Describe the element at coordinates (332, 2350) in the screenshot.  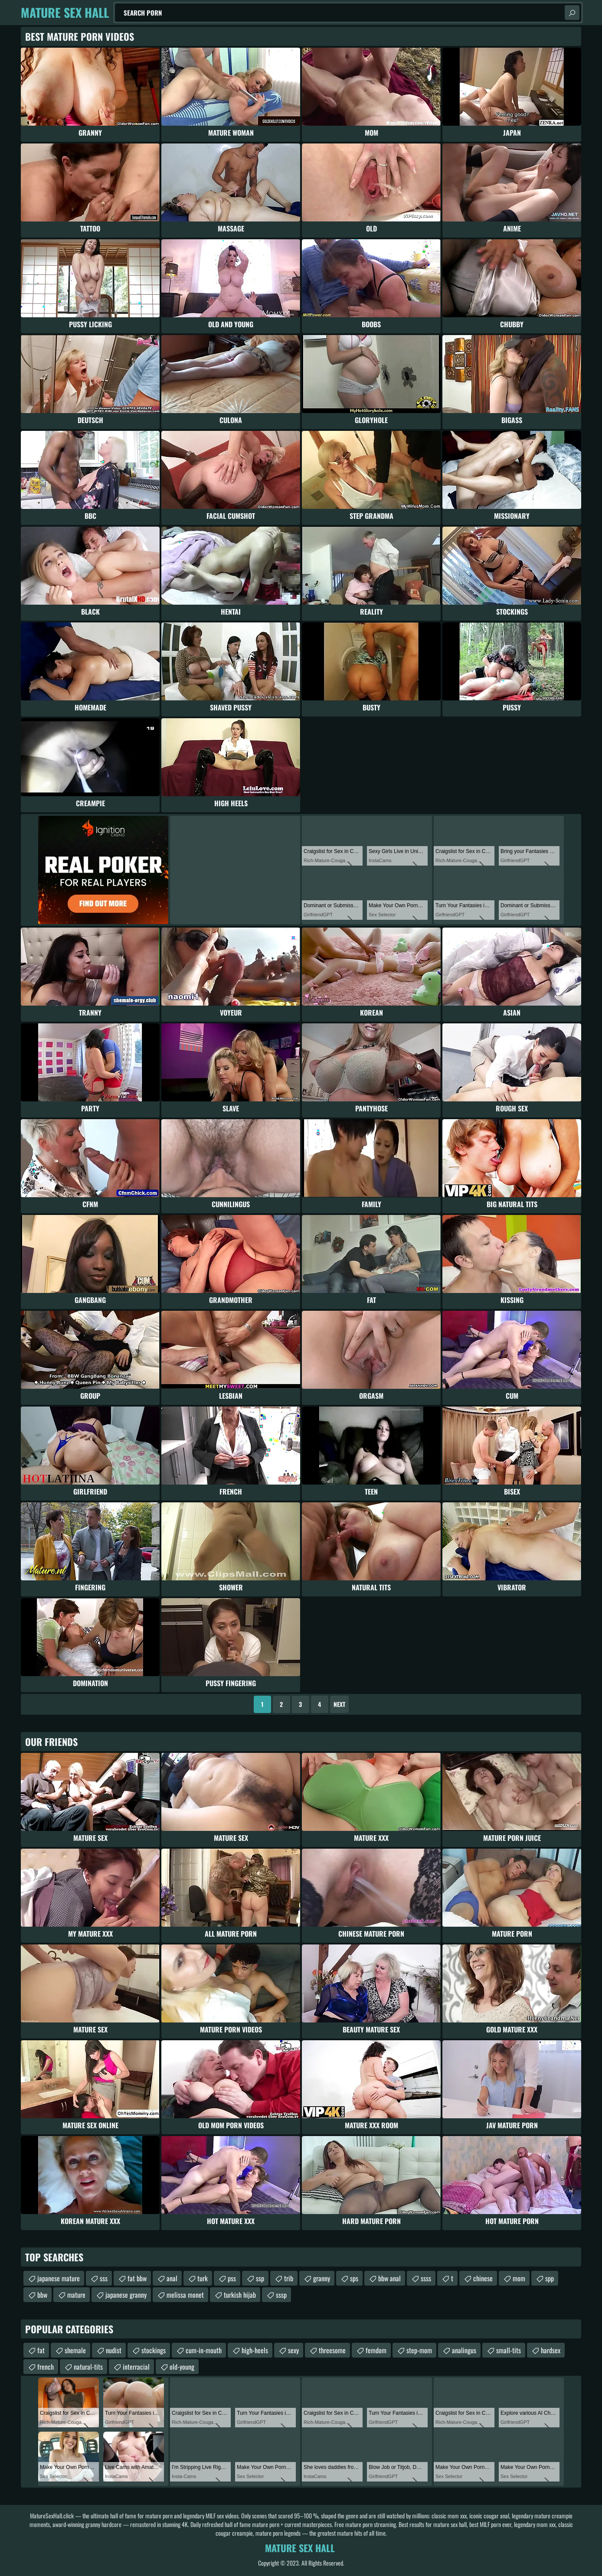
I see `threesome` at that location.